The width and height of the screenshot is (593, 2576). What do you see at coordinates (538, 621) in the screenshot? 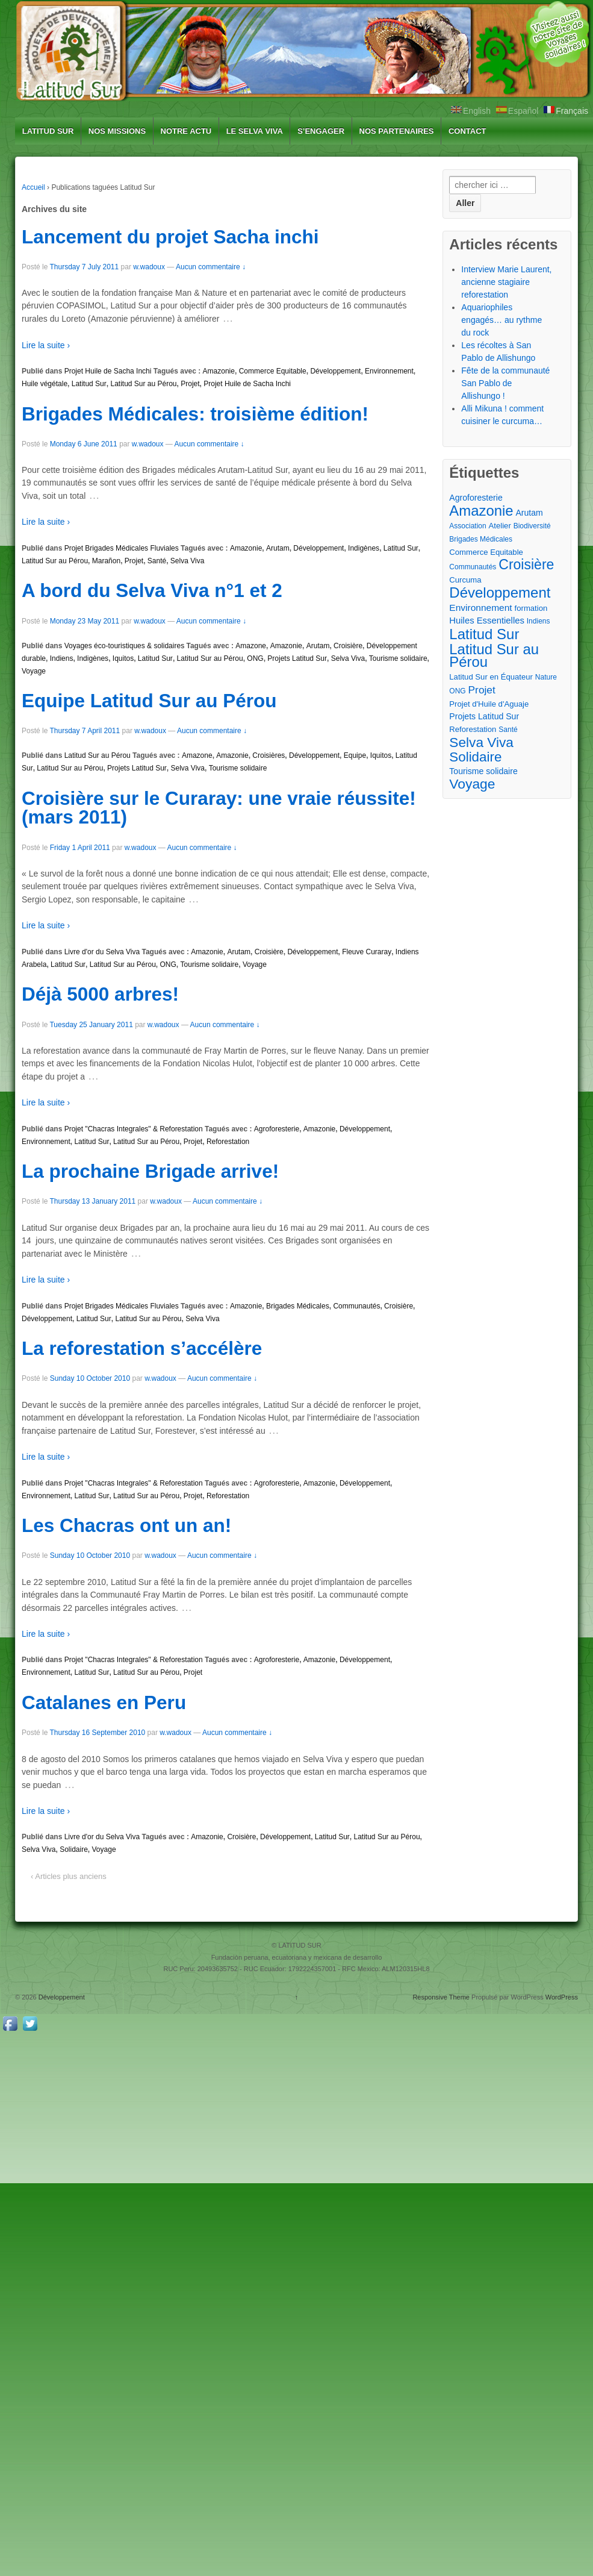
I see `Indiens [Indiens (2 éléments)]` at bounding box center [538, 621].